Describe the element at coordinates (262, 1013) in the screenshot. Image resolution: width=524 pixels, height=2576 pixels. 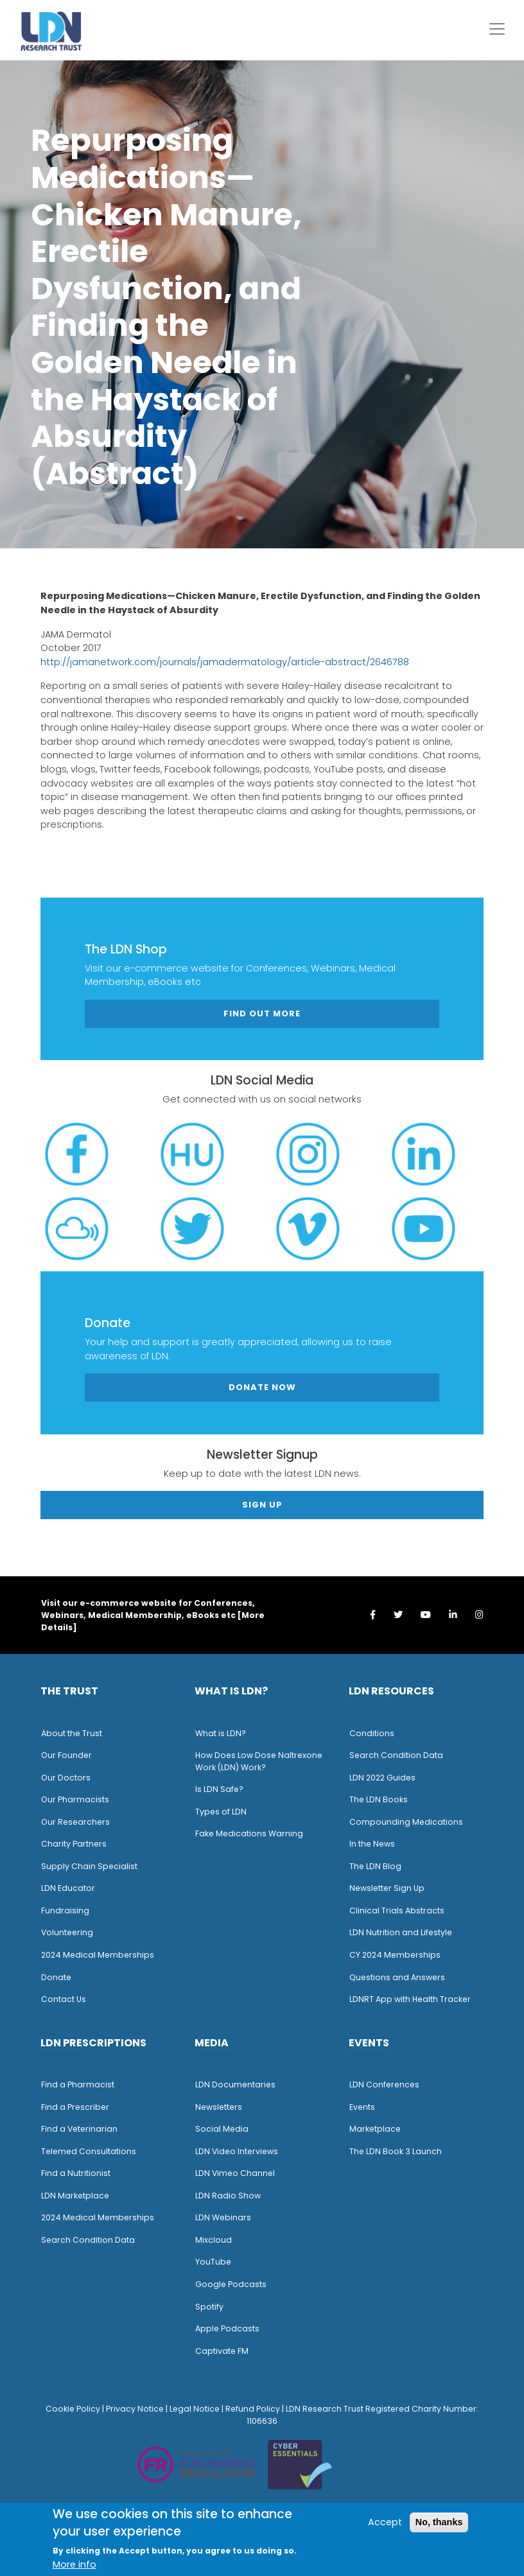
I see `Find out more [button]` at that location.